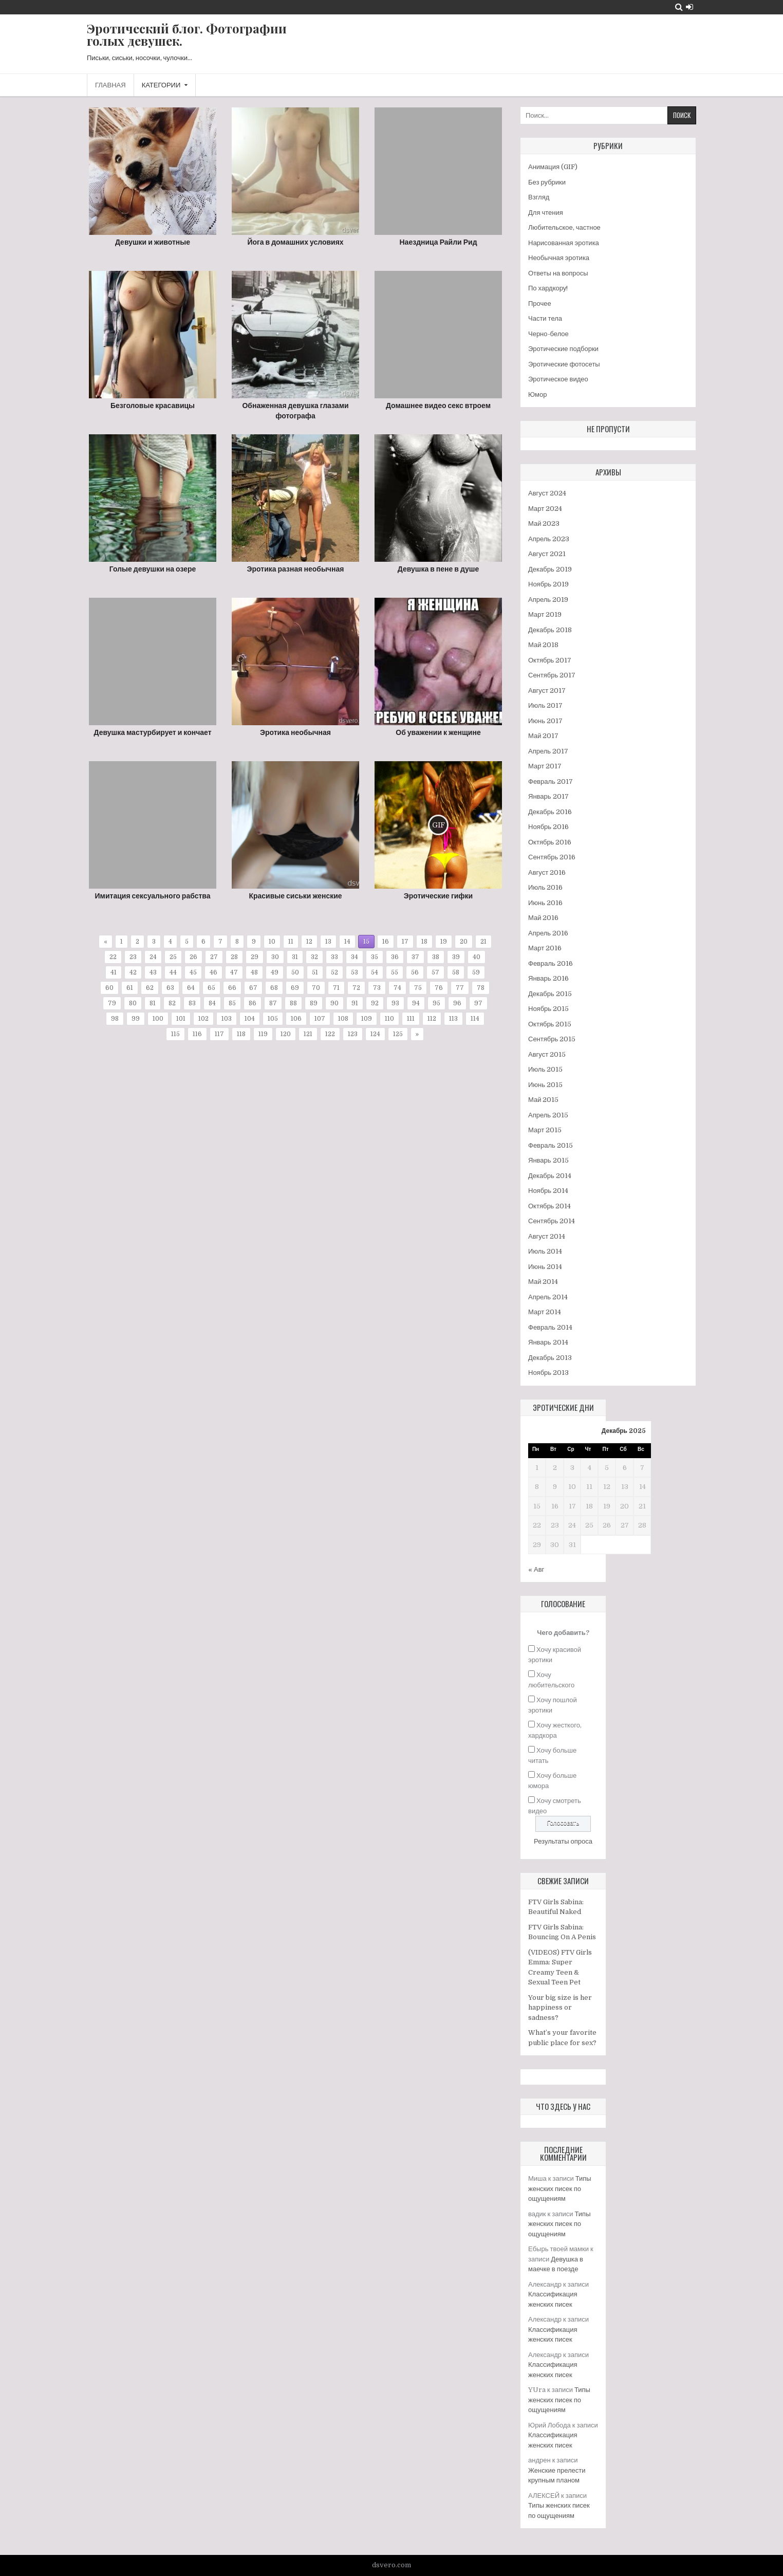  Describe the element at coordinates (415, 972) in the screenshot. I see `56` at that location.